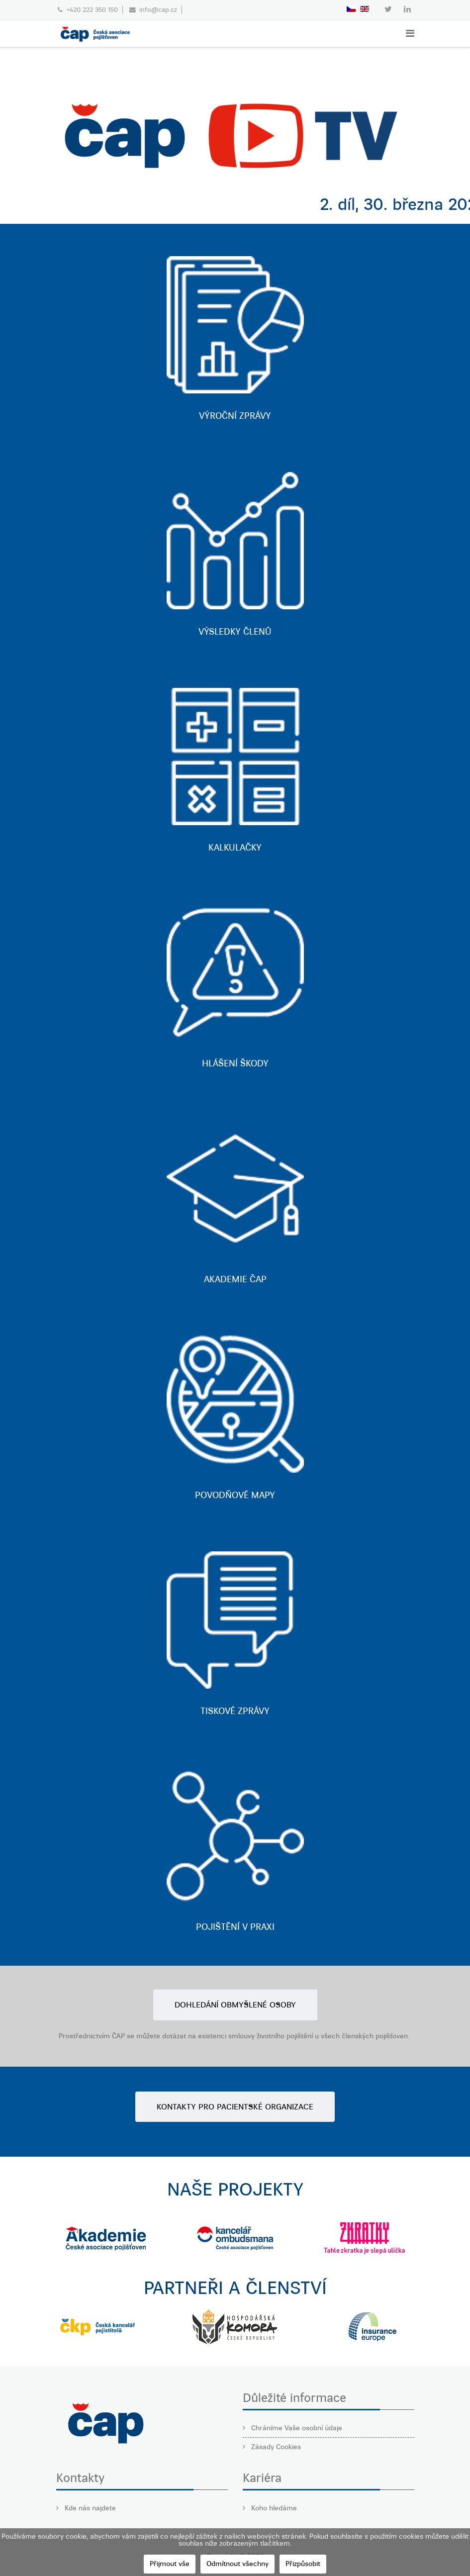 The image size is (470, 2576). Describe the element at coordinates (235, 2106) in the screenshot. I see `KONTAKTY PRO PACIENTSKÉ ORGANIZACE` at that location.